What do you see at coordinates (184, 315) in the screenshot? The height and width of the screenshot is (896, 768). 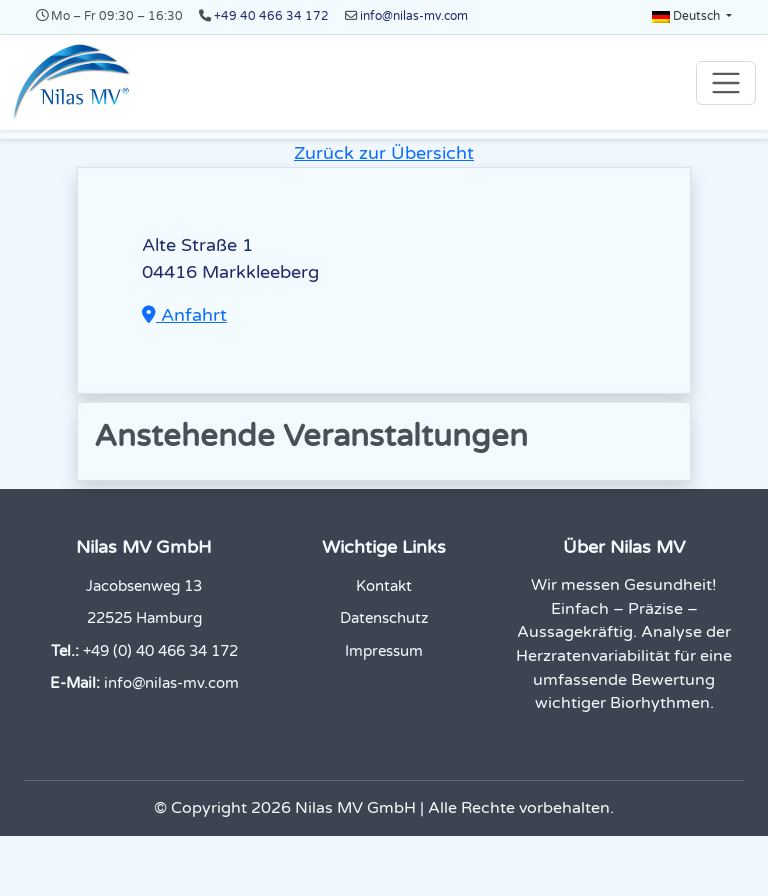 I see `Anfahrt` at bounding box center [184, 315].